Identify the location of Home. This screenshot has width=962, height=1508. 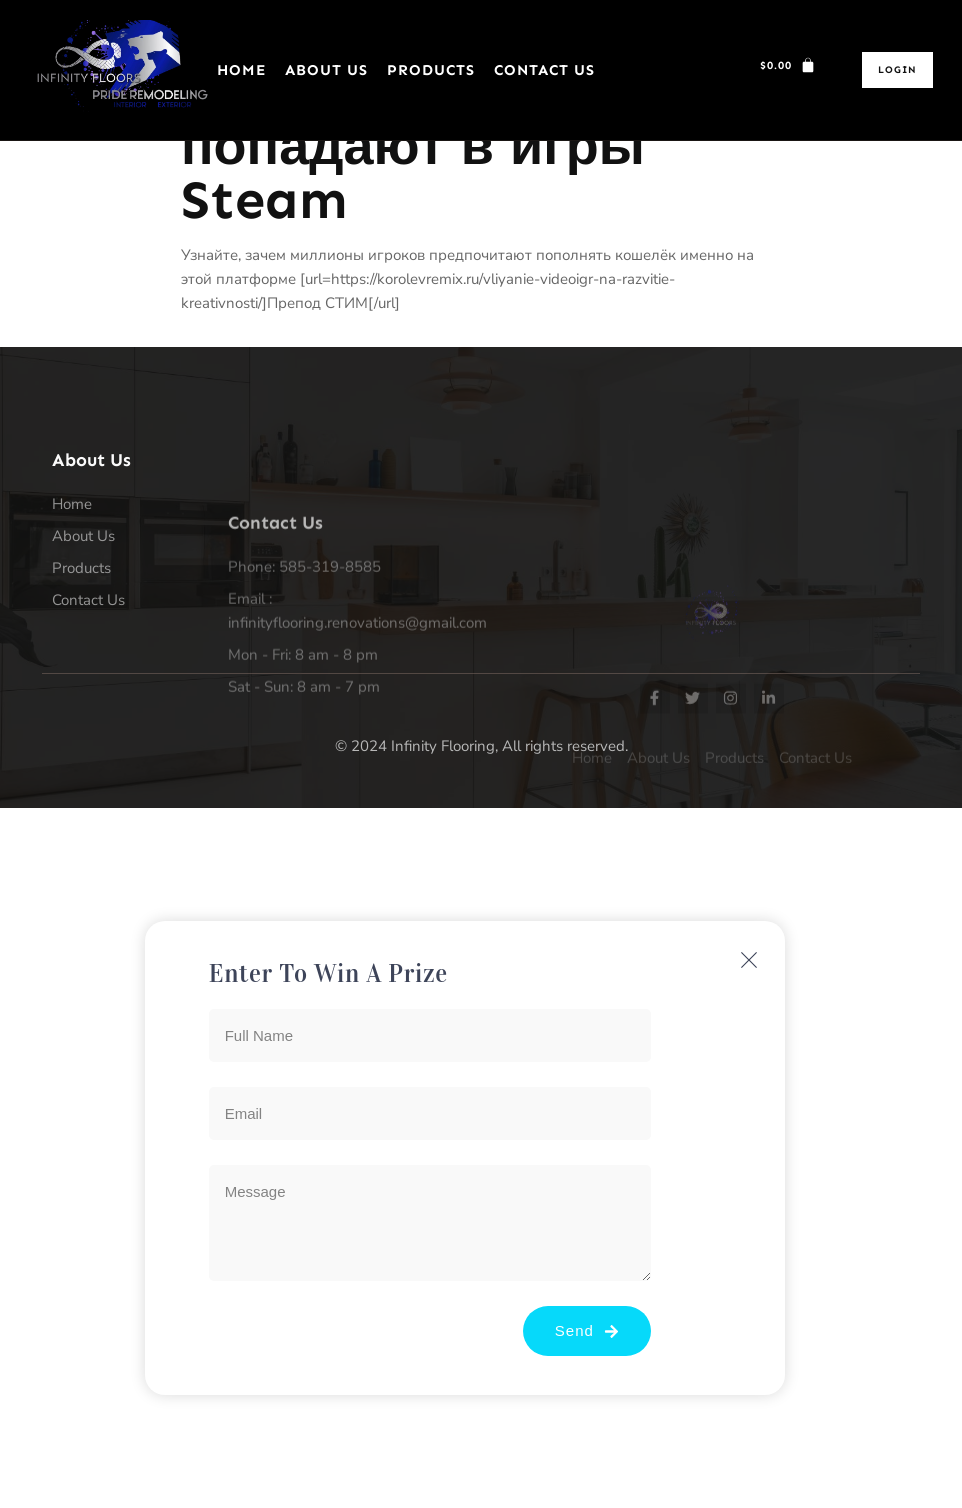
(241, 70).